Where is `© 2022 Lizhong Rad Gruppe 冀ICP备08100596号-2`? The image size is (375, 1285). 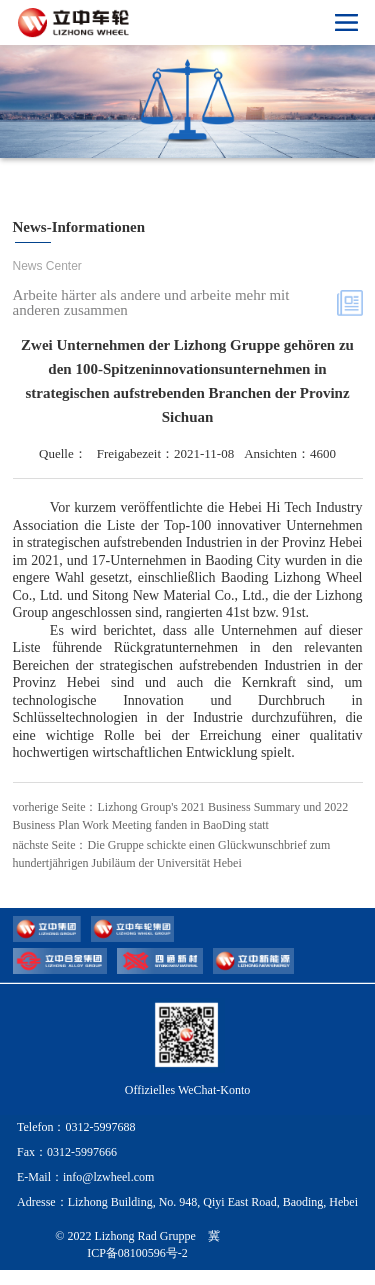
© 2022 Lizhong Rad Gruppe 冀ICP备08100596号-2 is located at coordinates (137, 1259).